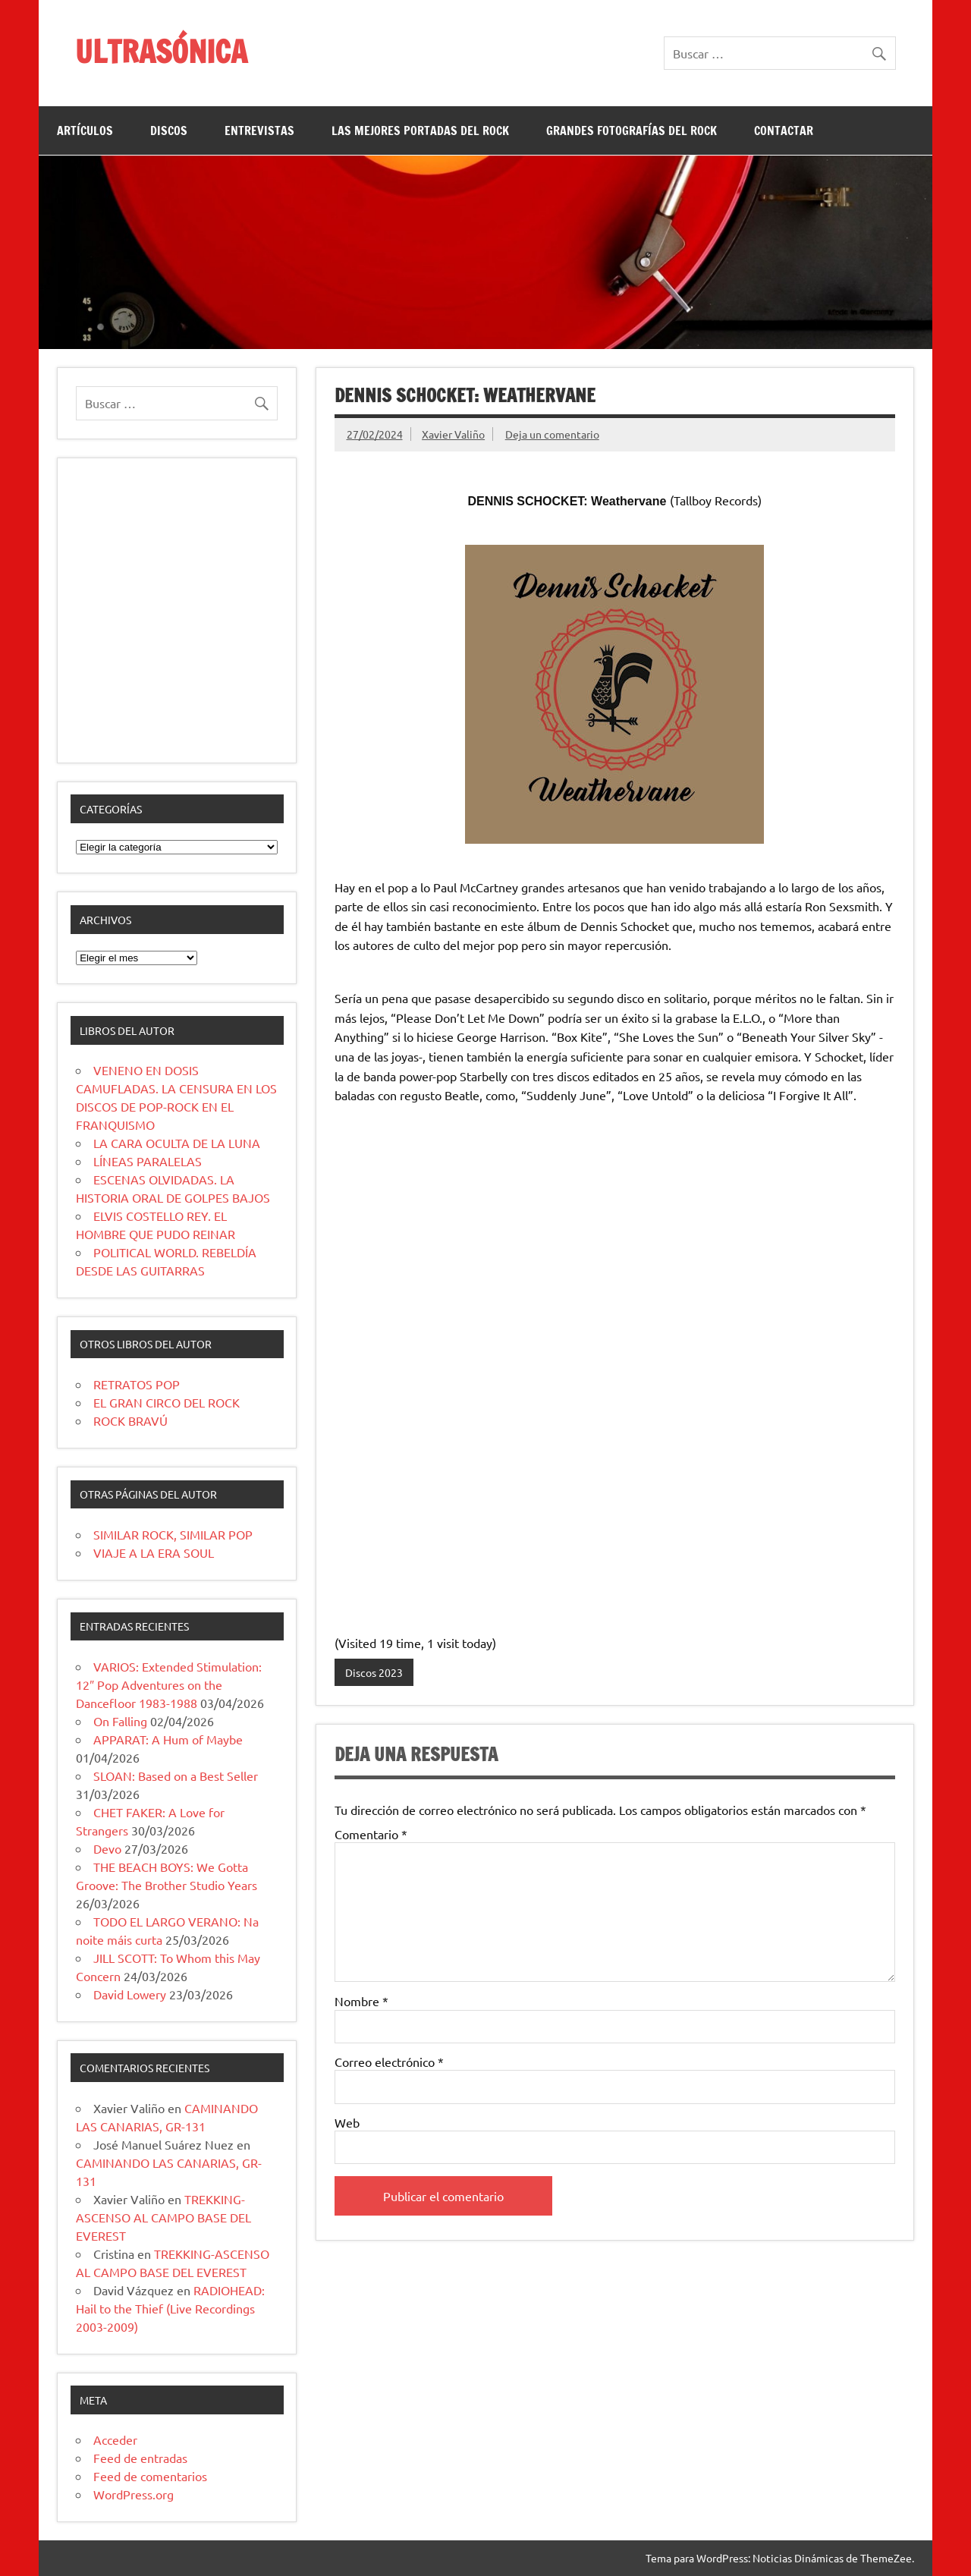 Image resolution: width=971 pixels, height=2576 pixels. I want to click on ROCK BRAVÚ, so click(130, 1420).